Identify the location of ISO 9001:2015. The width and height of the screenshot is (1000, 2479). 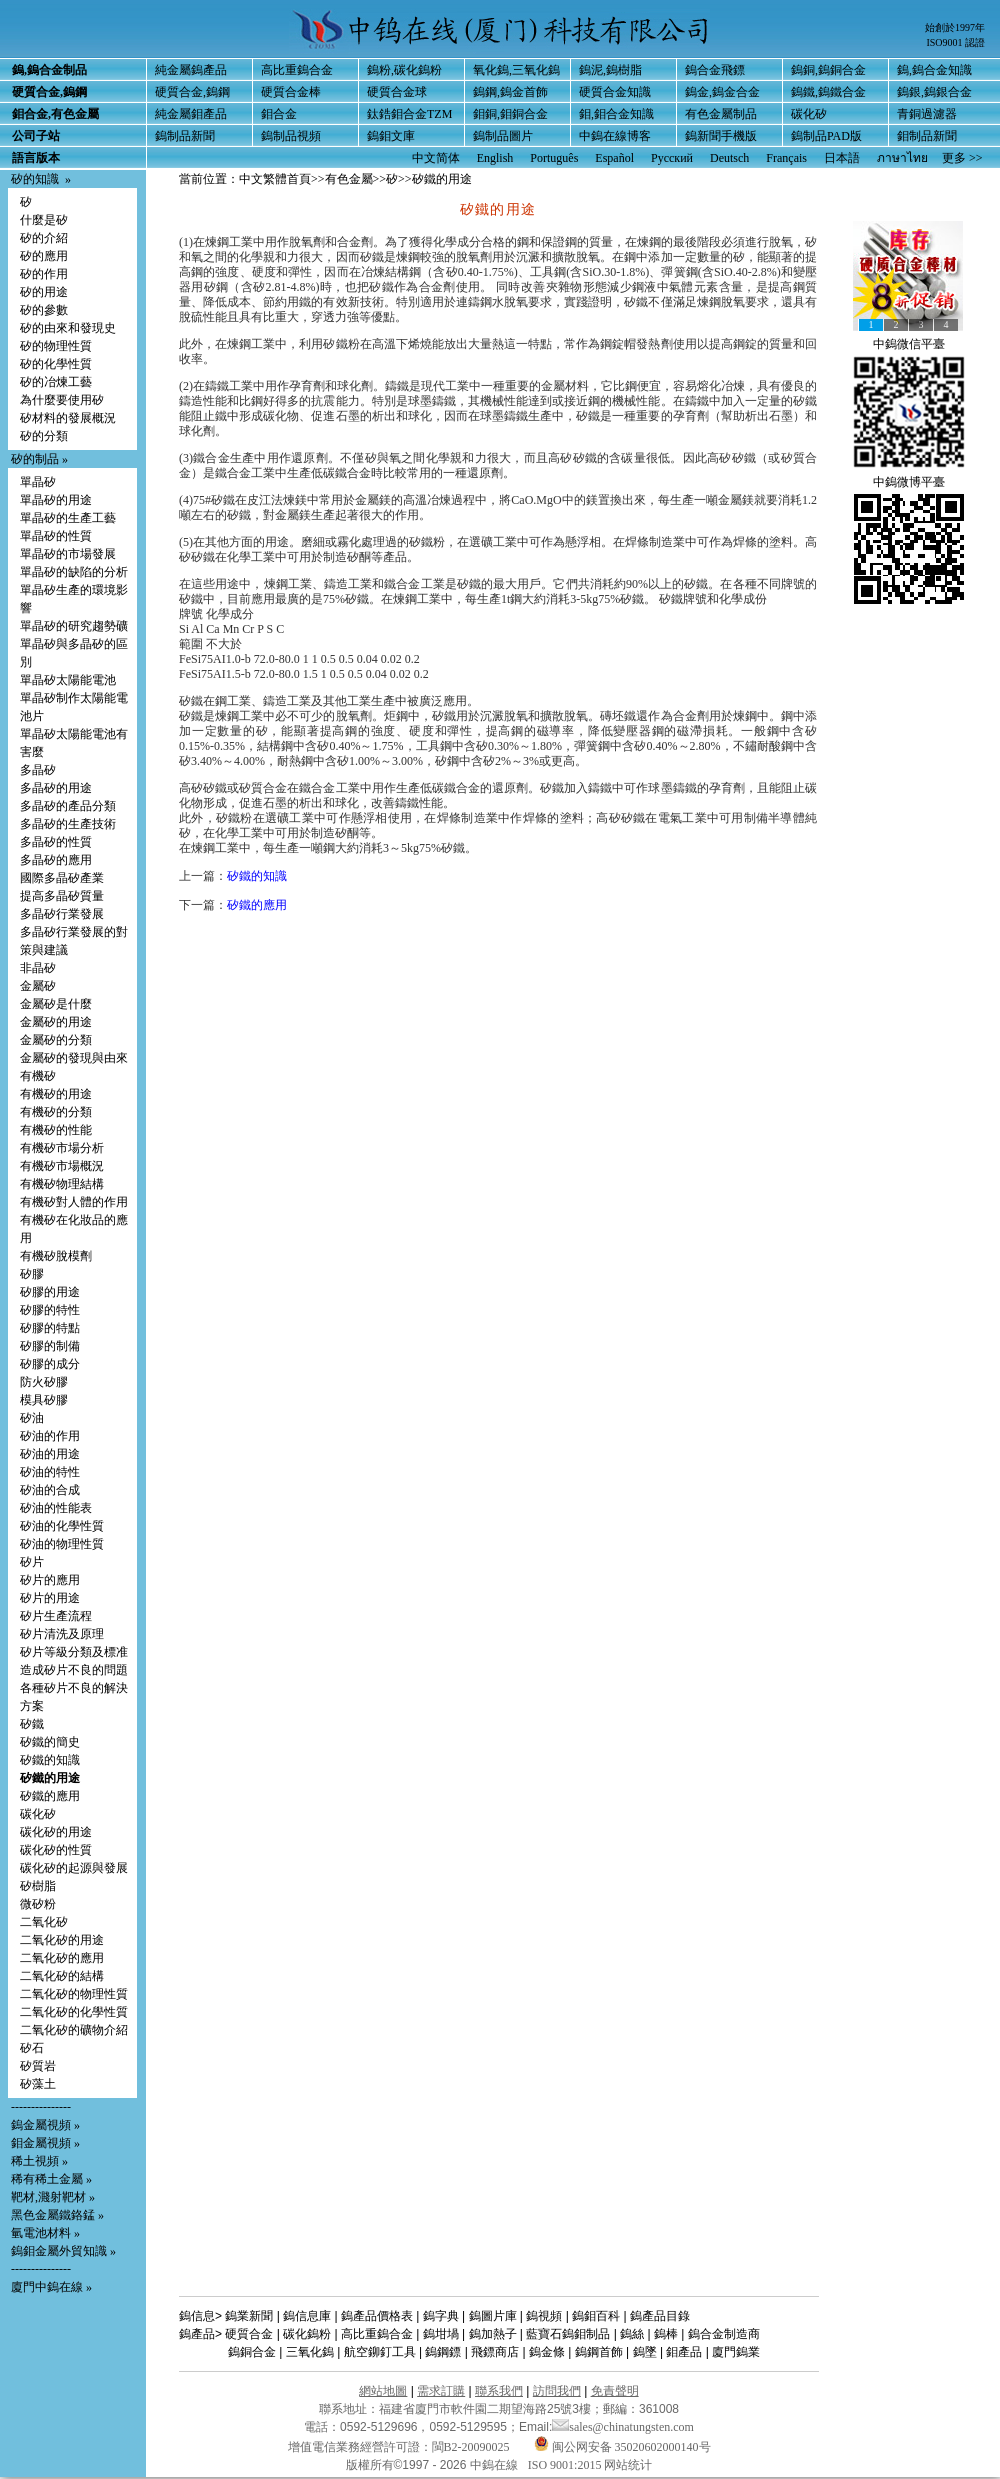
(566, 2465).